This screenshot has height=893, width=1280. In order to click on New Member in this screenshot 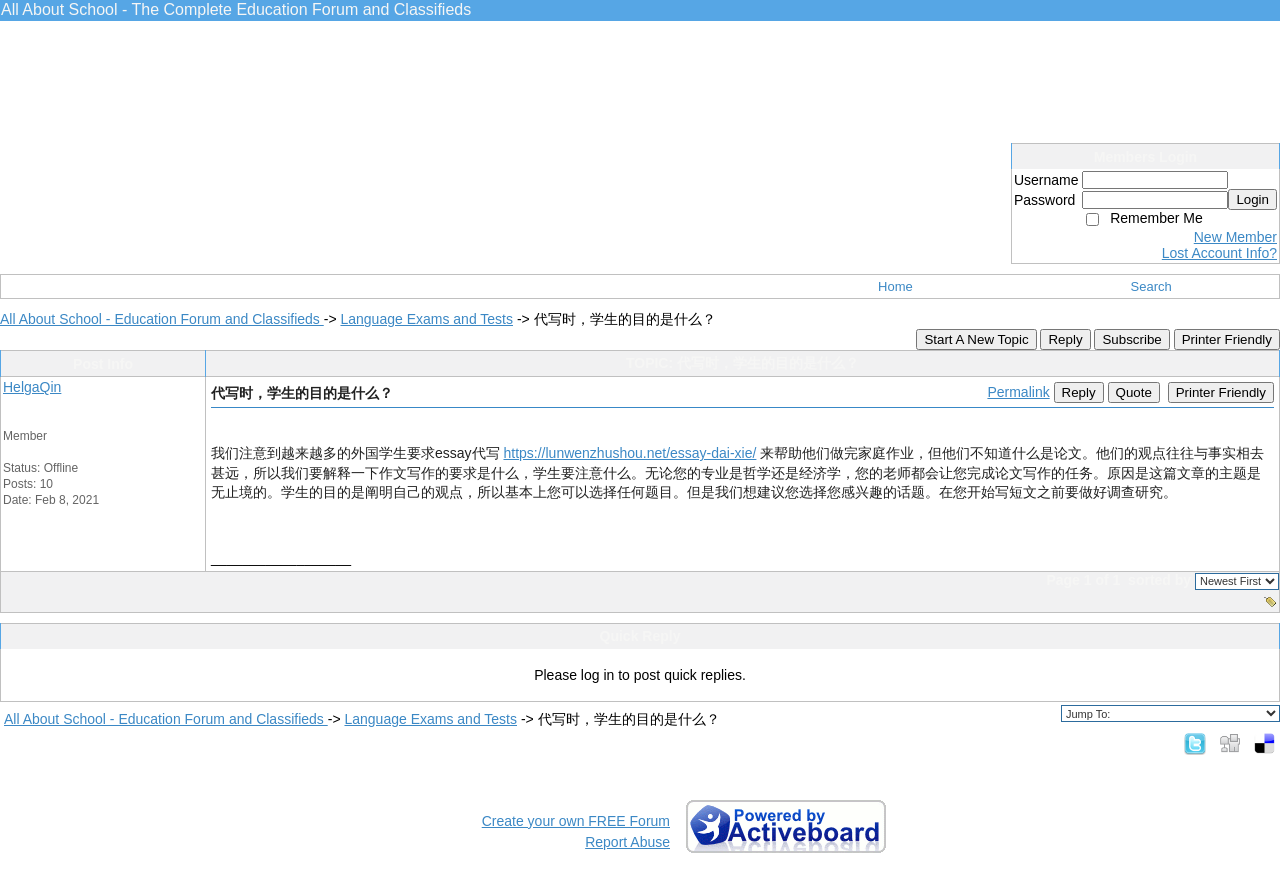, I will do `click(1235, 237)`.